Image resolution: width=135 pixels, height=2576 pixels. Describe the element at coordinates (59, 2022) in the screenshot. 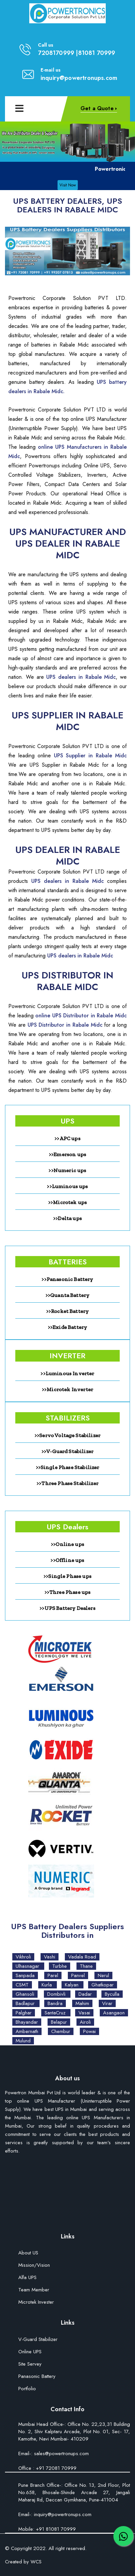

I see `Belapur` at that location.